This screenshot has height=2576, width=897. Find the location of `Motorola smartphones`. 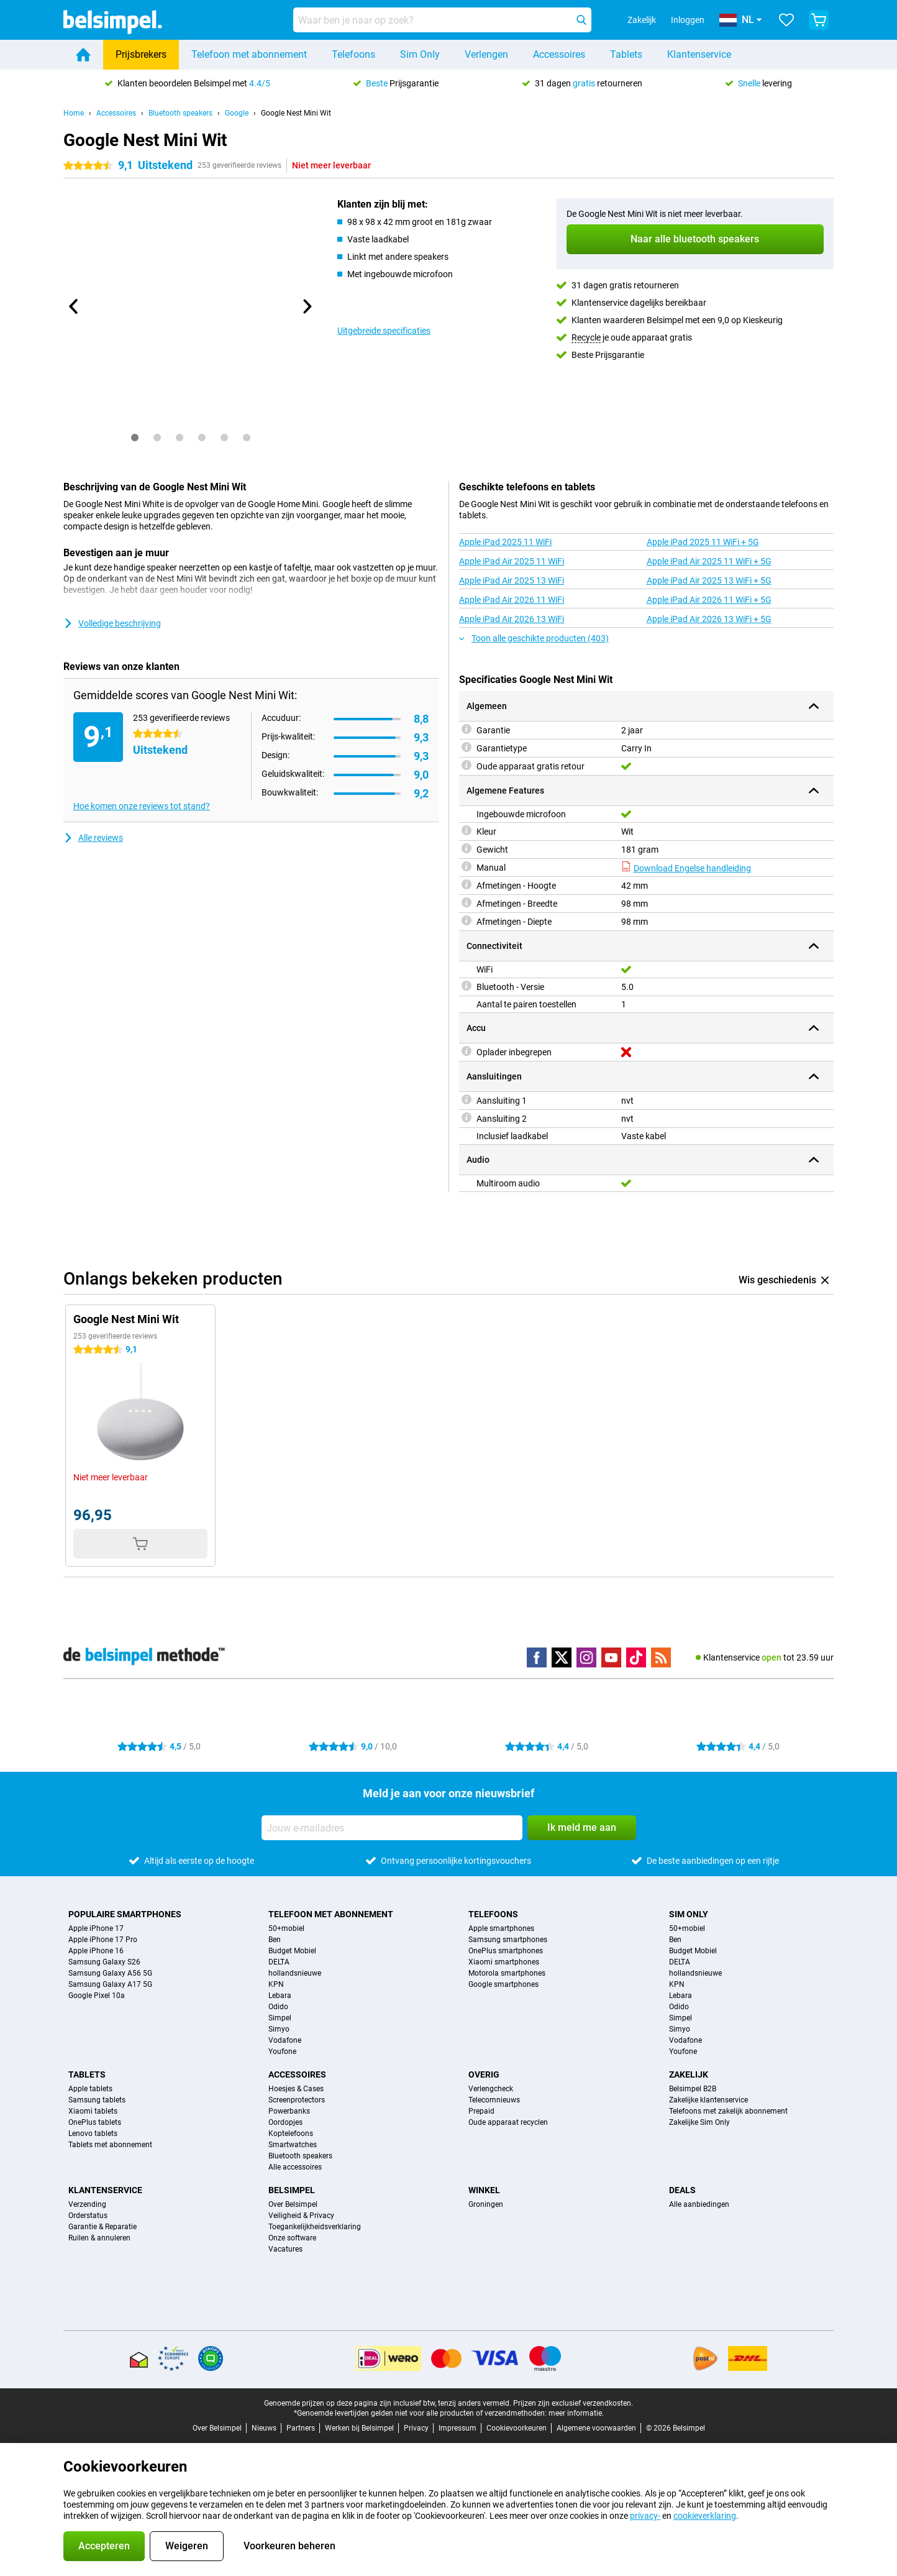

Motorola smartphones is located at coordinates (506, 1973).